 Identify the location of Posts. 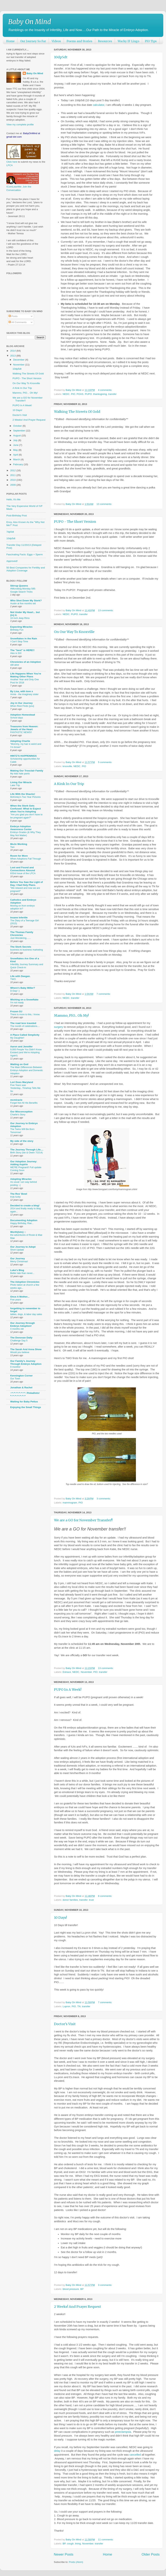
(13, 316).